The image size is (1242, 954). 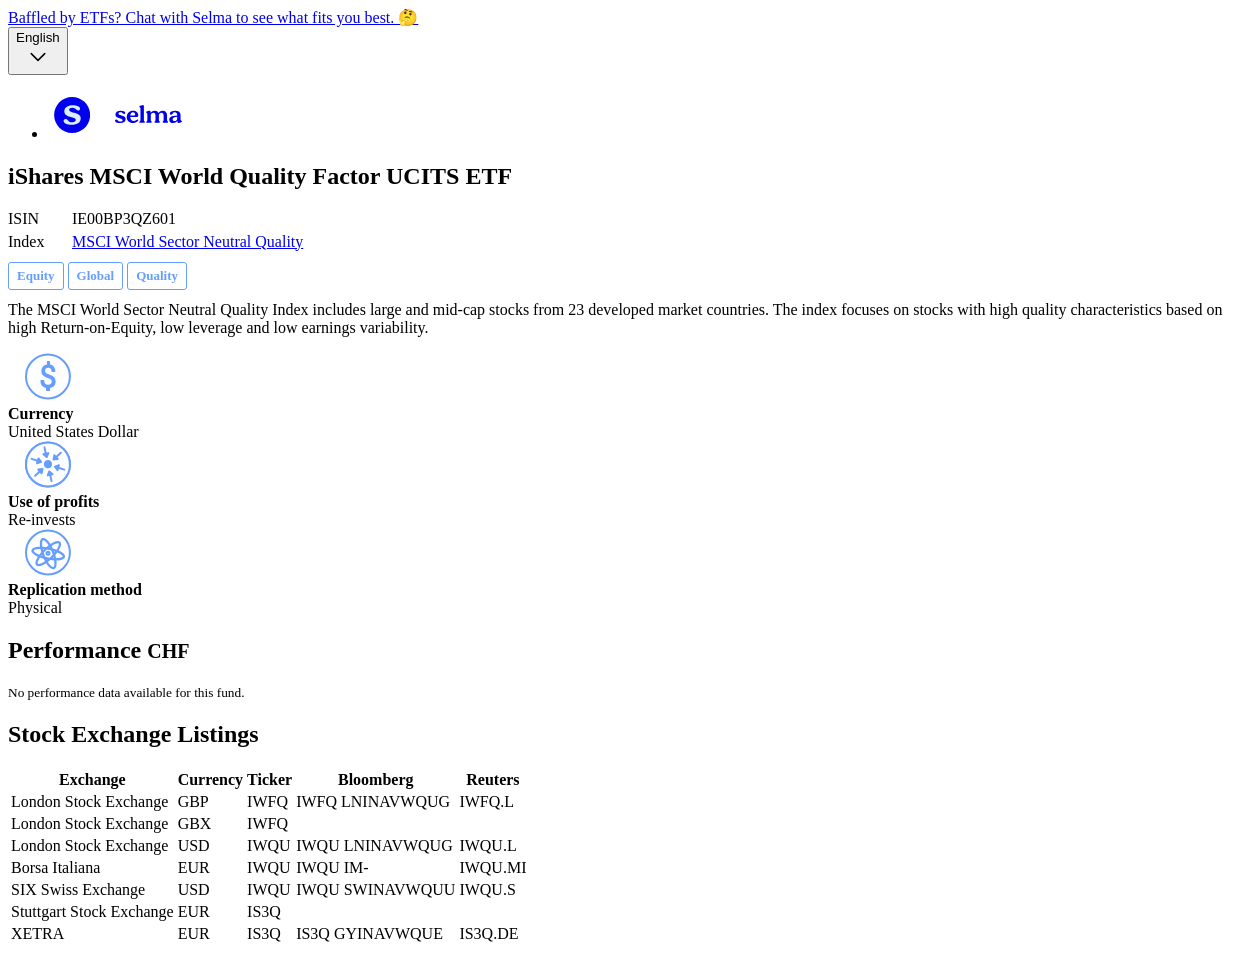 What do you see at coordinates (38, 51) in the screenshot?
I see `[Language selector, the current selection is English]` at bounding box center [38, 51].